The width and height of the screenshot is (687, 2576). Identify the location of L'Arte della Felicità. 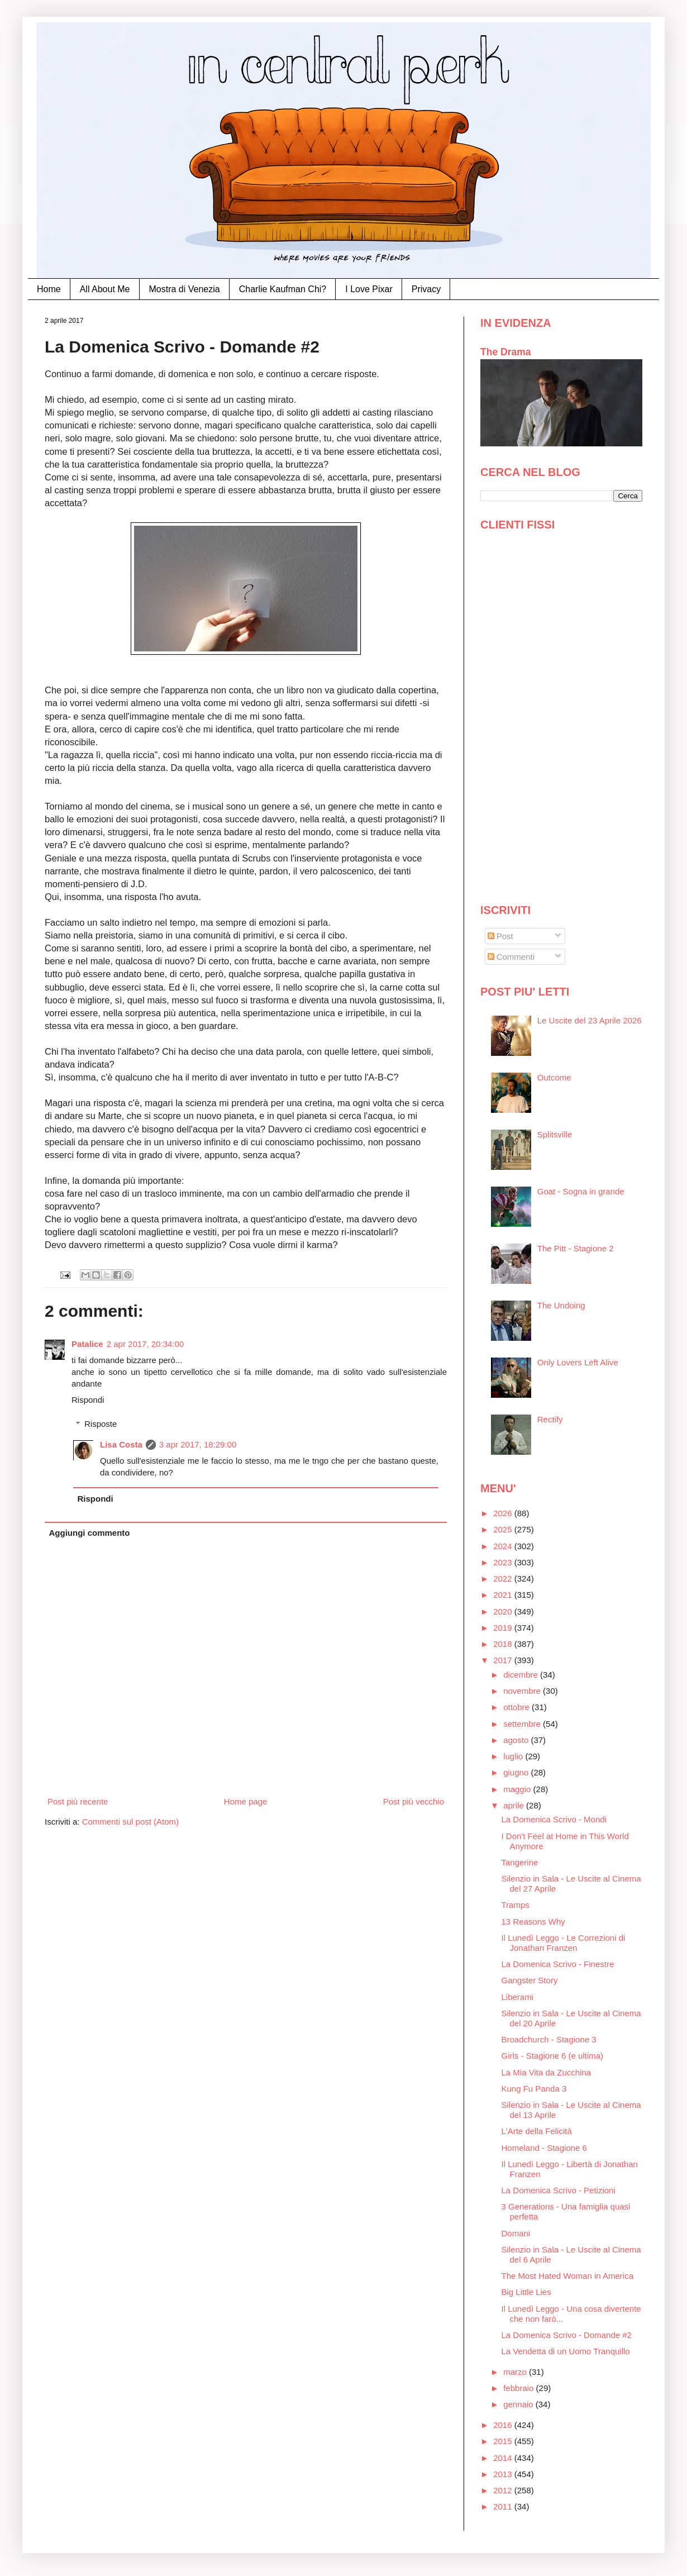
(537, 2131).